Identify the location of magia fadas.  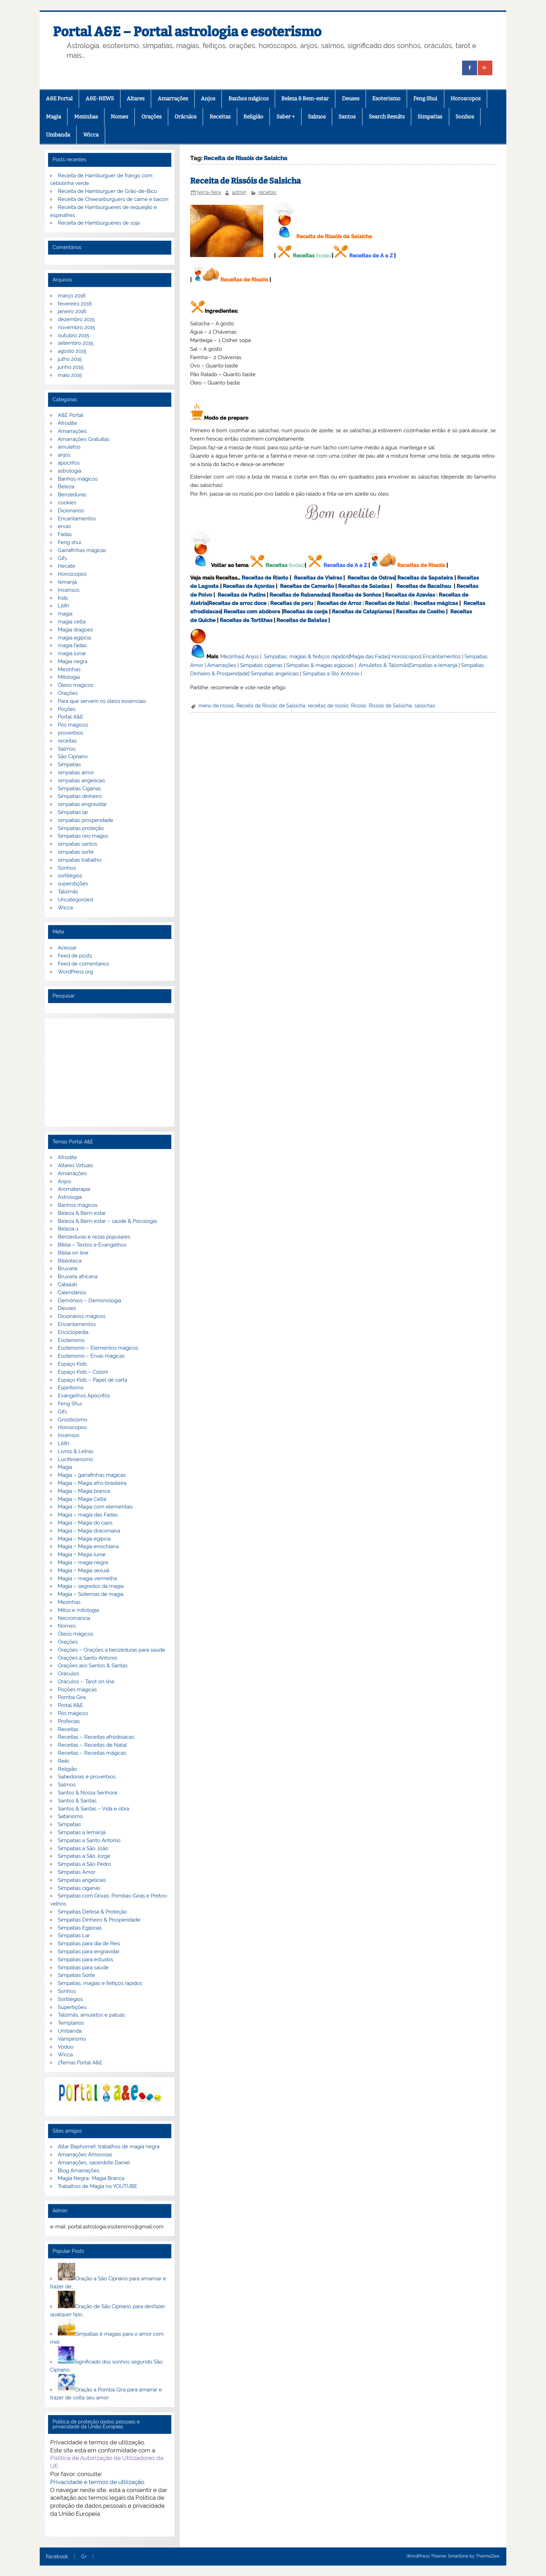
(72, 645).